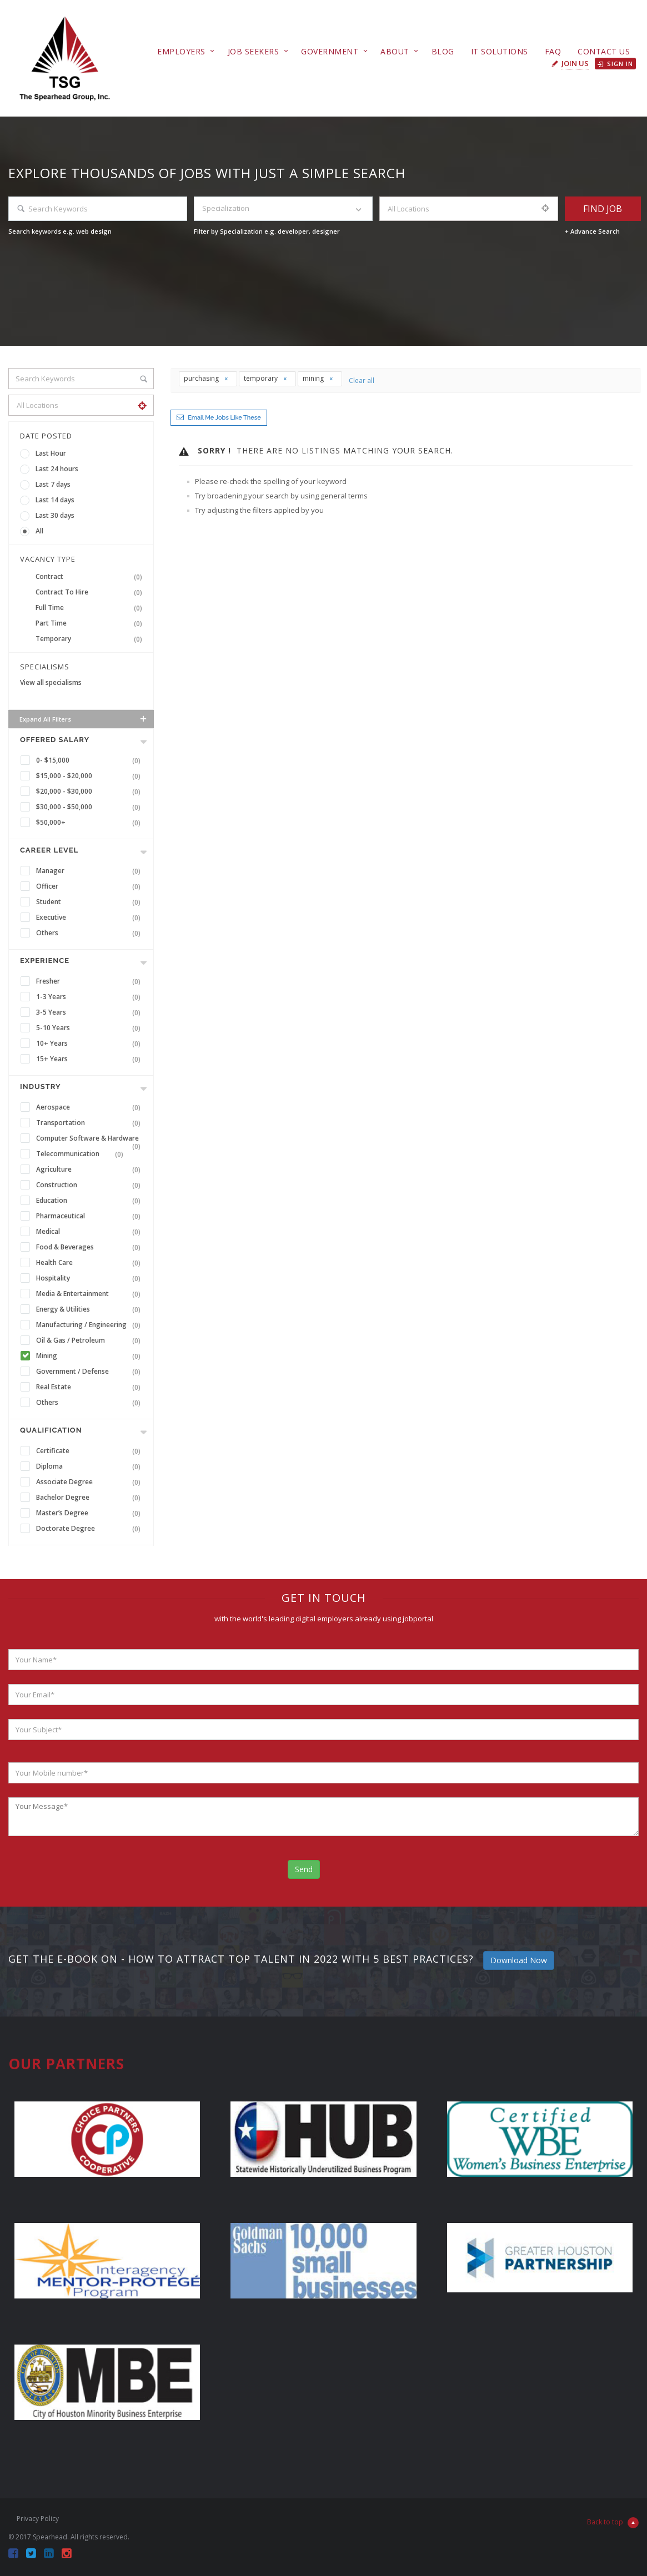 This screenshot has height=2576, width=647. What do you see at coordinates (51, 453) in the screenshot?
I see `Last Hour` at bounding box center [51, 453].